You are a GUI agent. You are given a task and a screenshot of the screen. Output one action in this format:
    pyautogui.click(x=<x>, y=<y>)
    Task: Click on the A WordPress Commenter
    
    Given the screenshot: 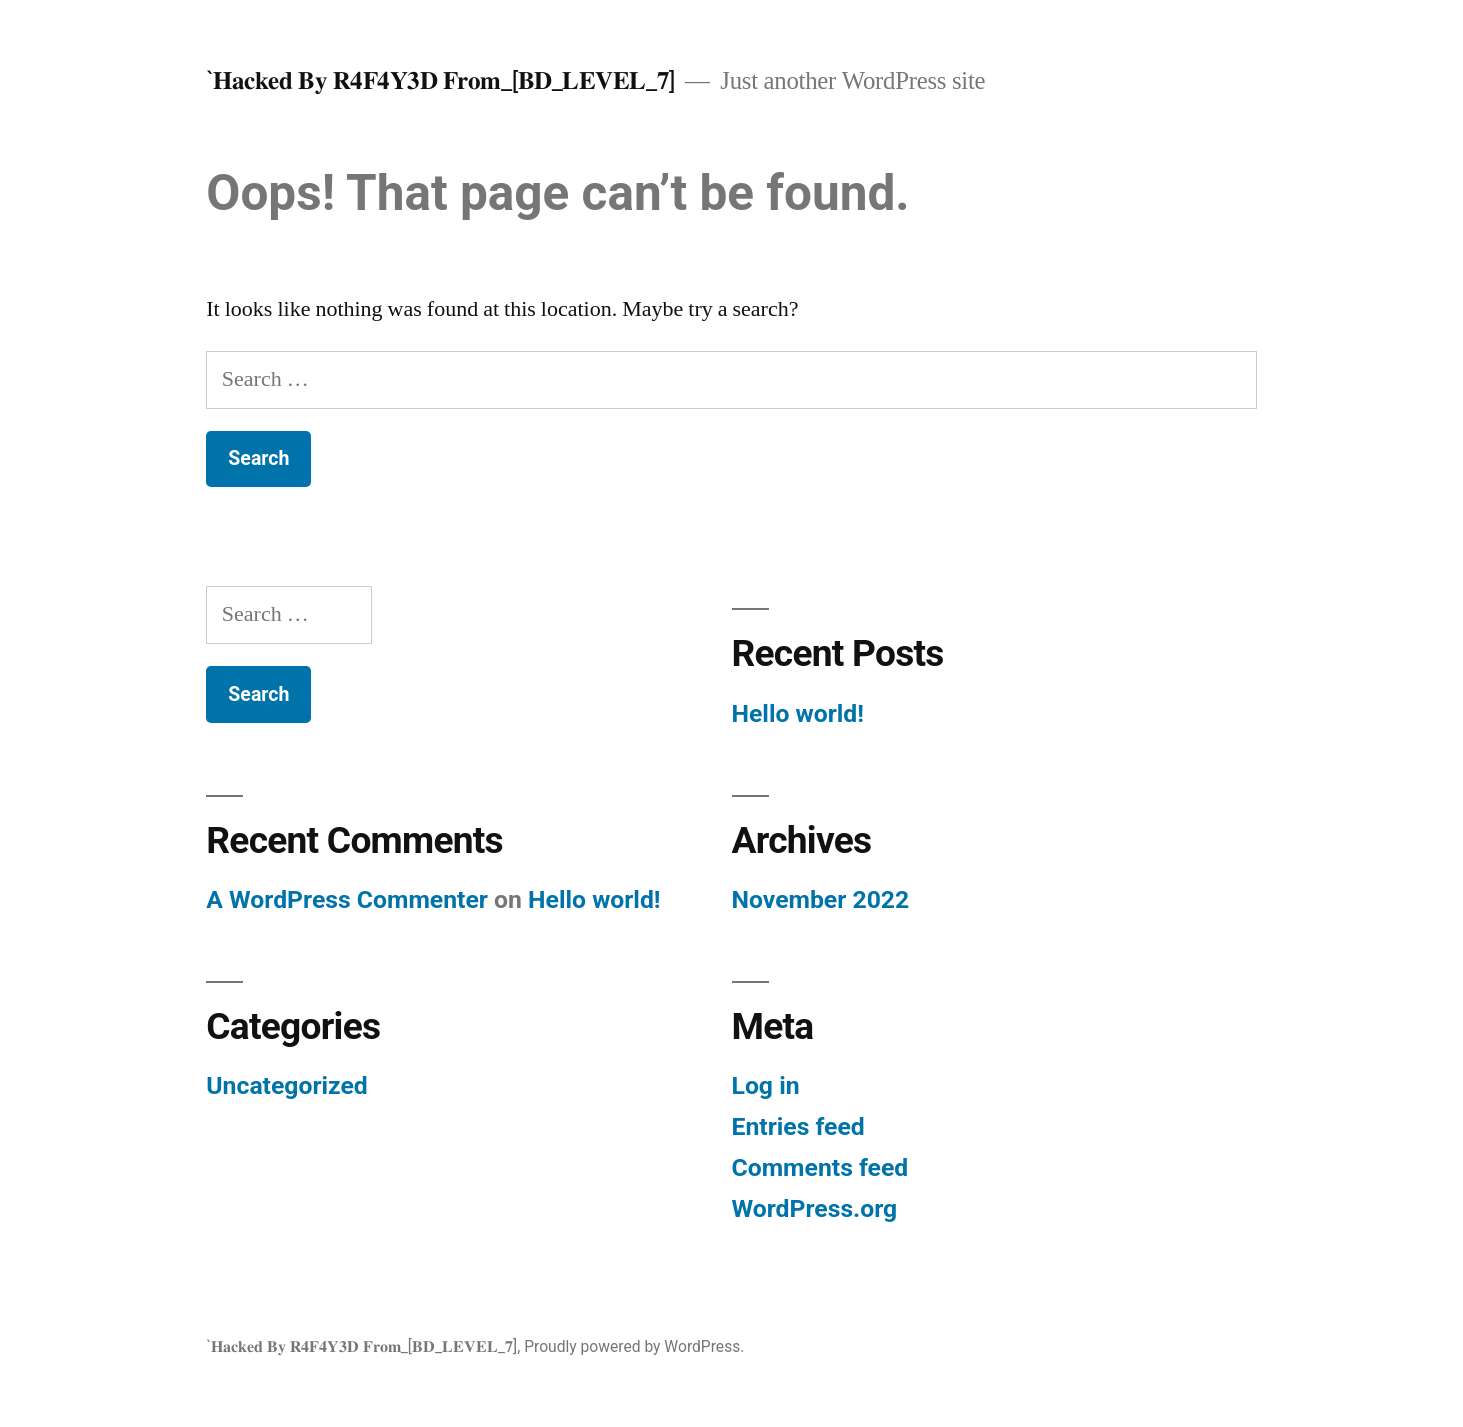 What is the action you would take?
    pyautogui.click(x=347, y=899)
    